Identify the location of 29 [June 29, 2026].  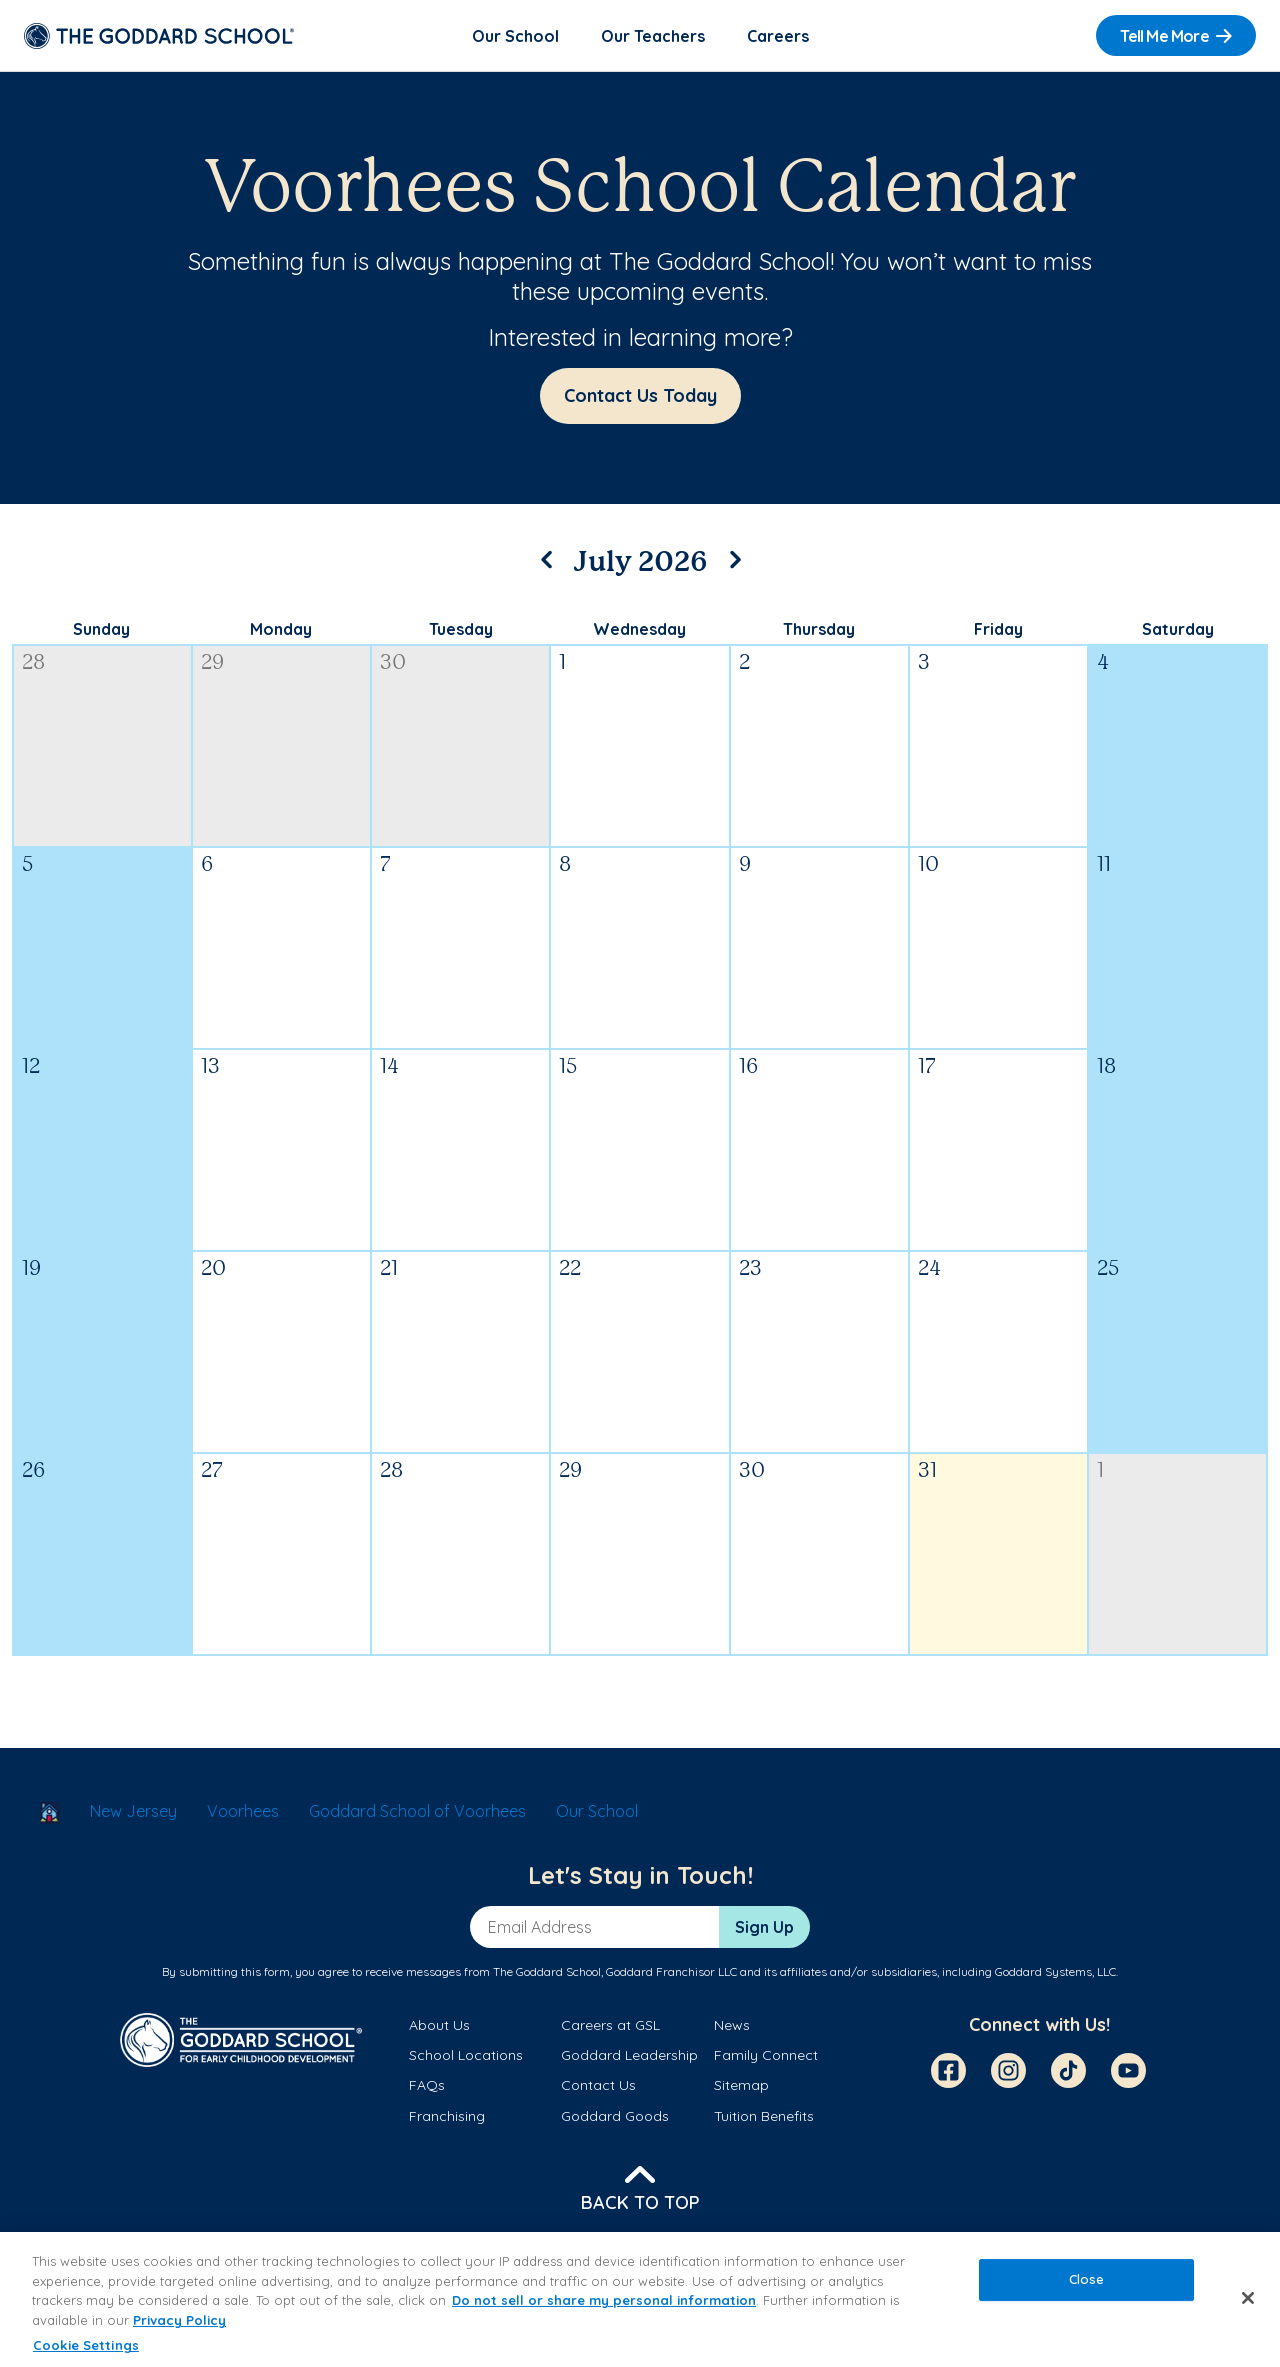
(212, 663).